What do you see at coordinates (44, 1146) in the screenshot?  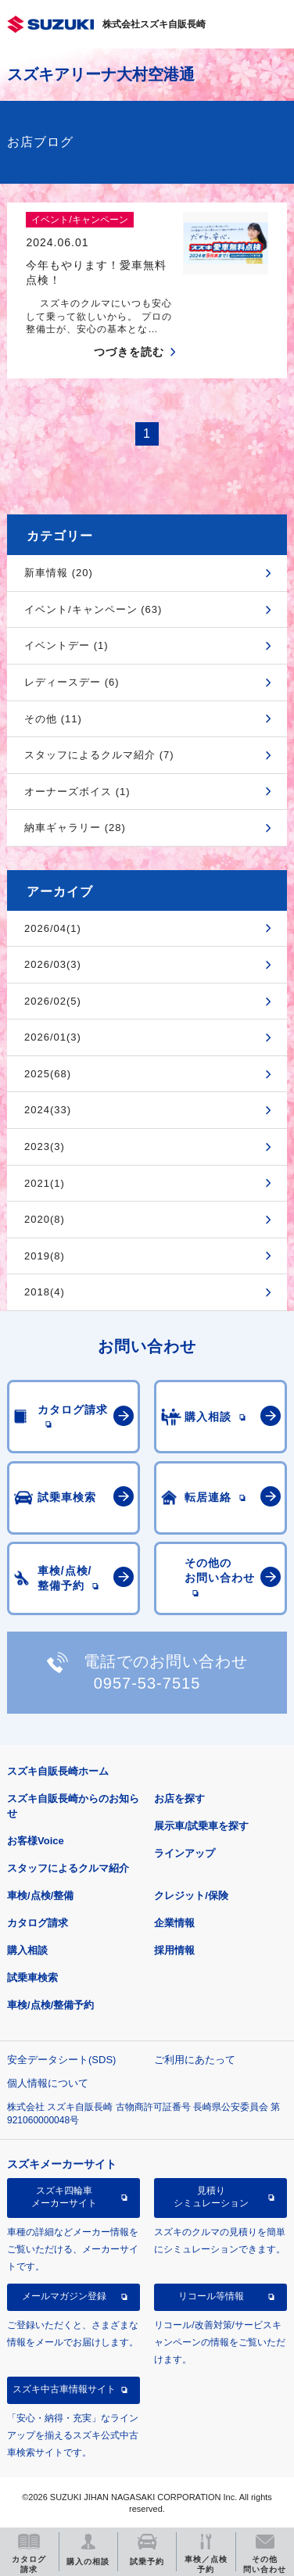 I see `2023(3)` at bounding box center [44, 1146].